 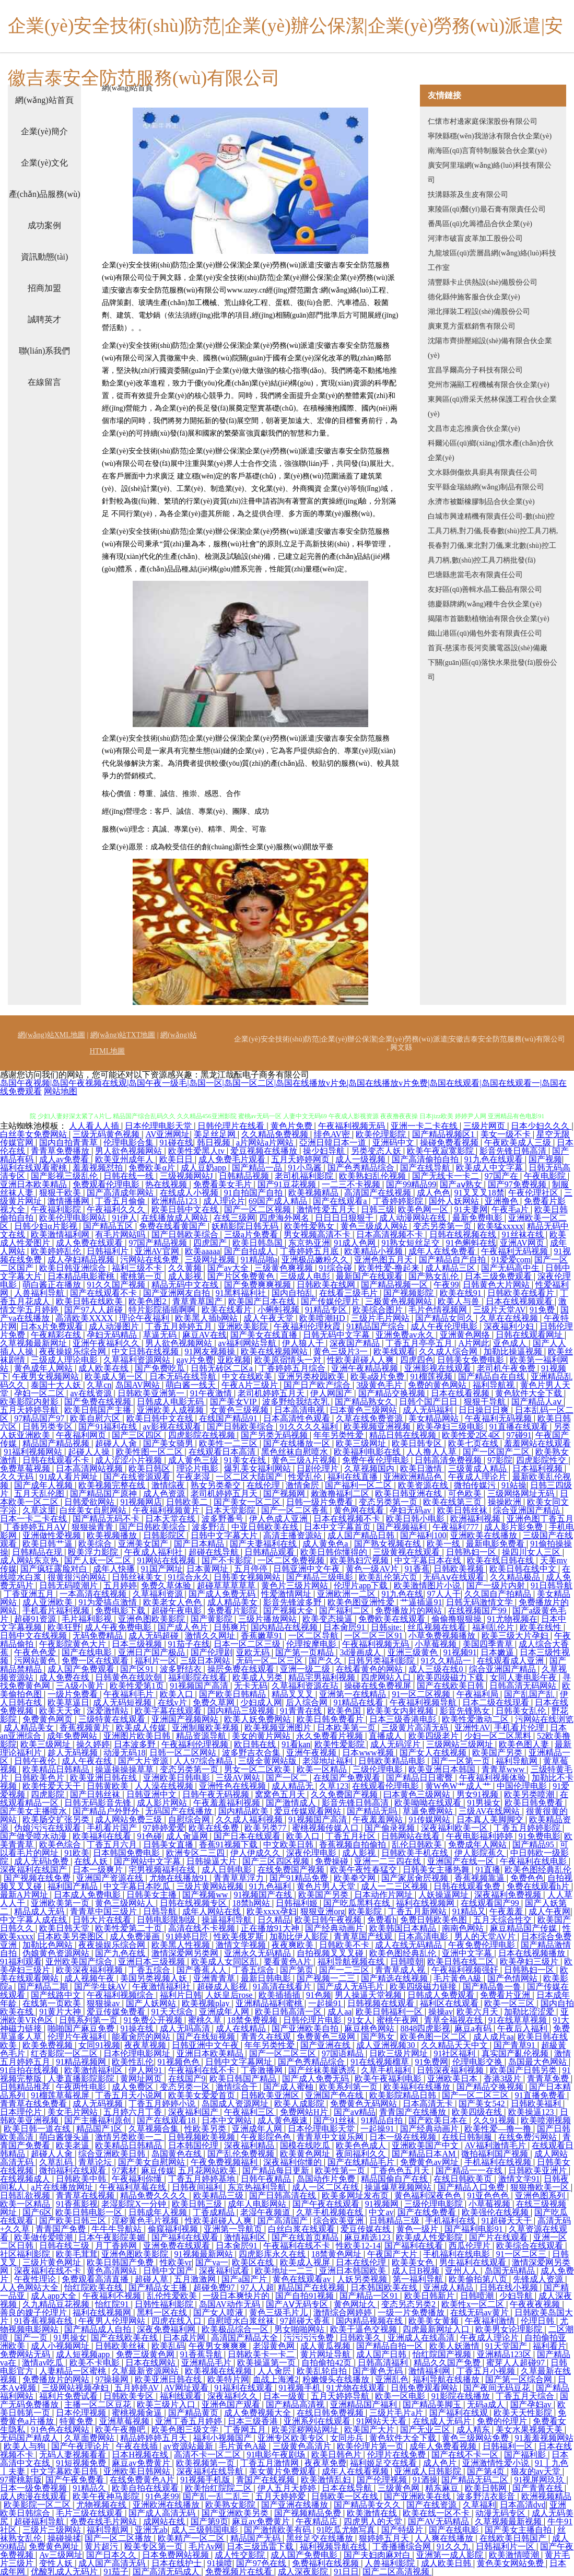 I want to click on 91久久国产视频, so click(x=117, y=1284).